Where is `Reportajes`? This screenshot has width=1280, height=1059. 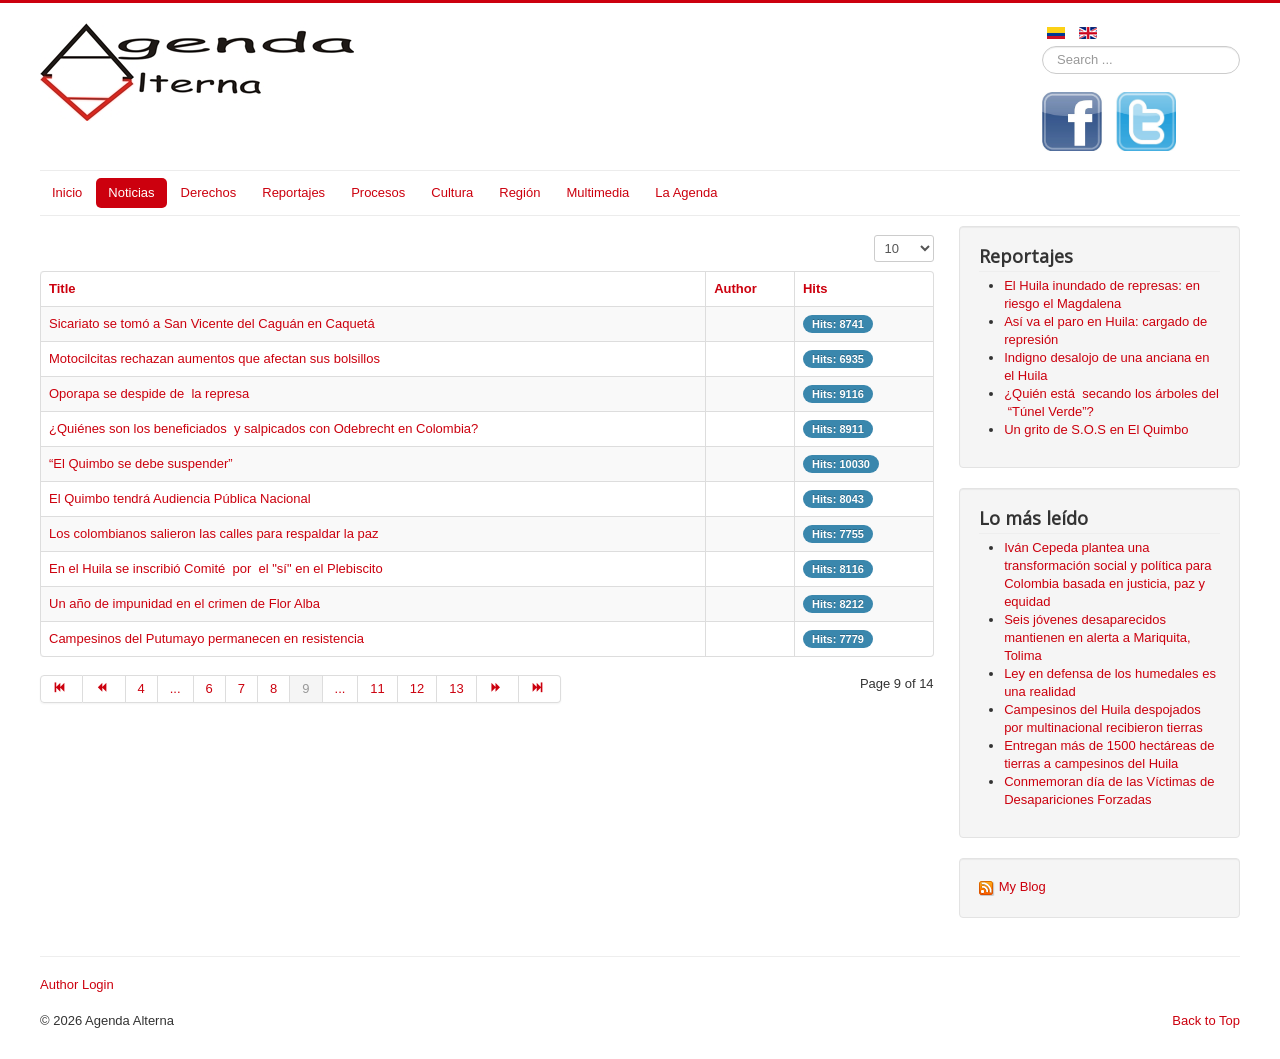
Reportajes is located at coordinates (293, 192).